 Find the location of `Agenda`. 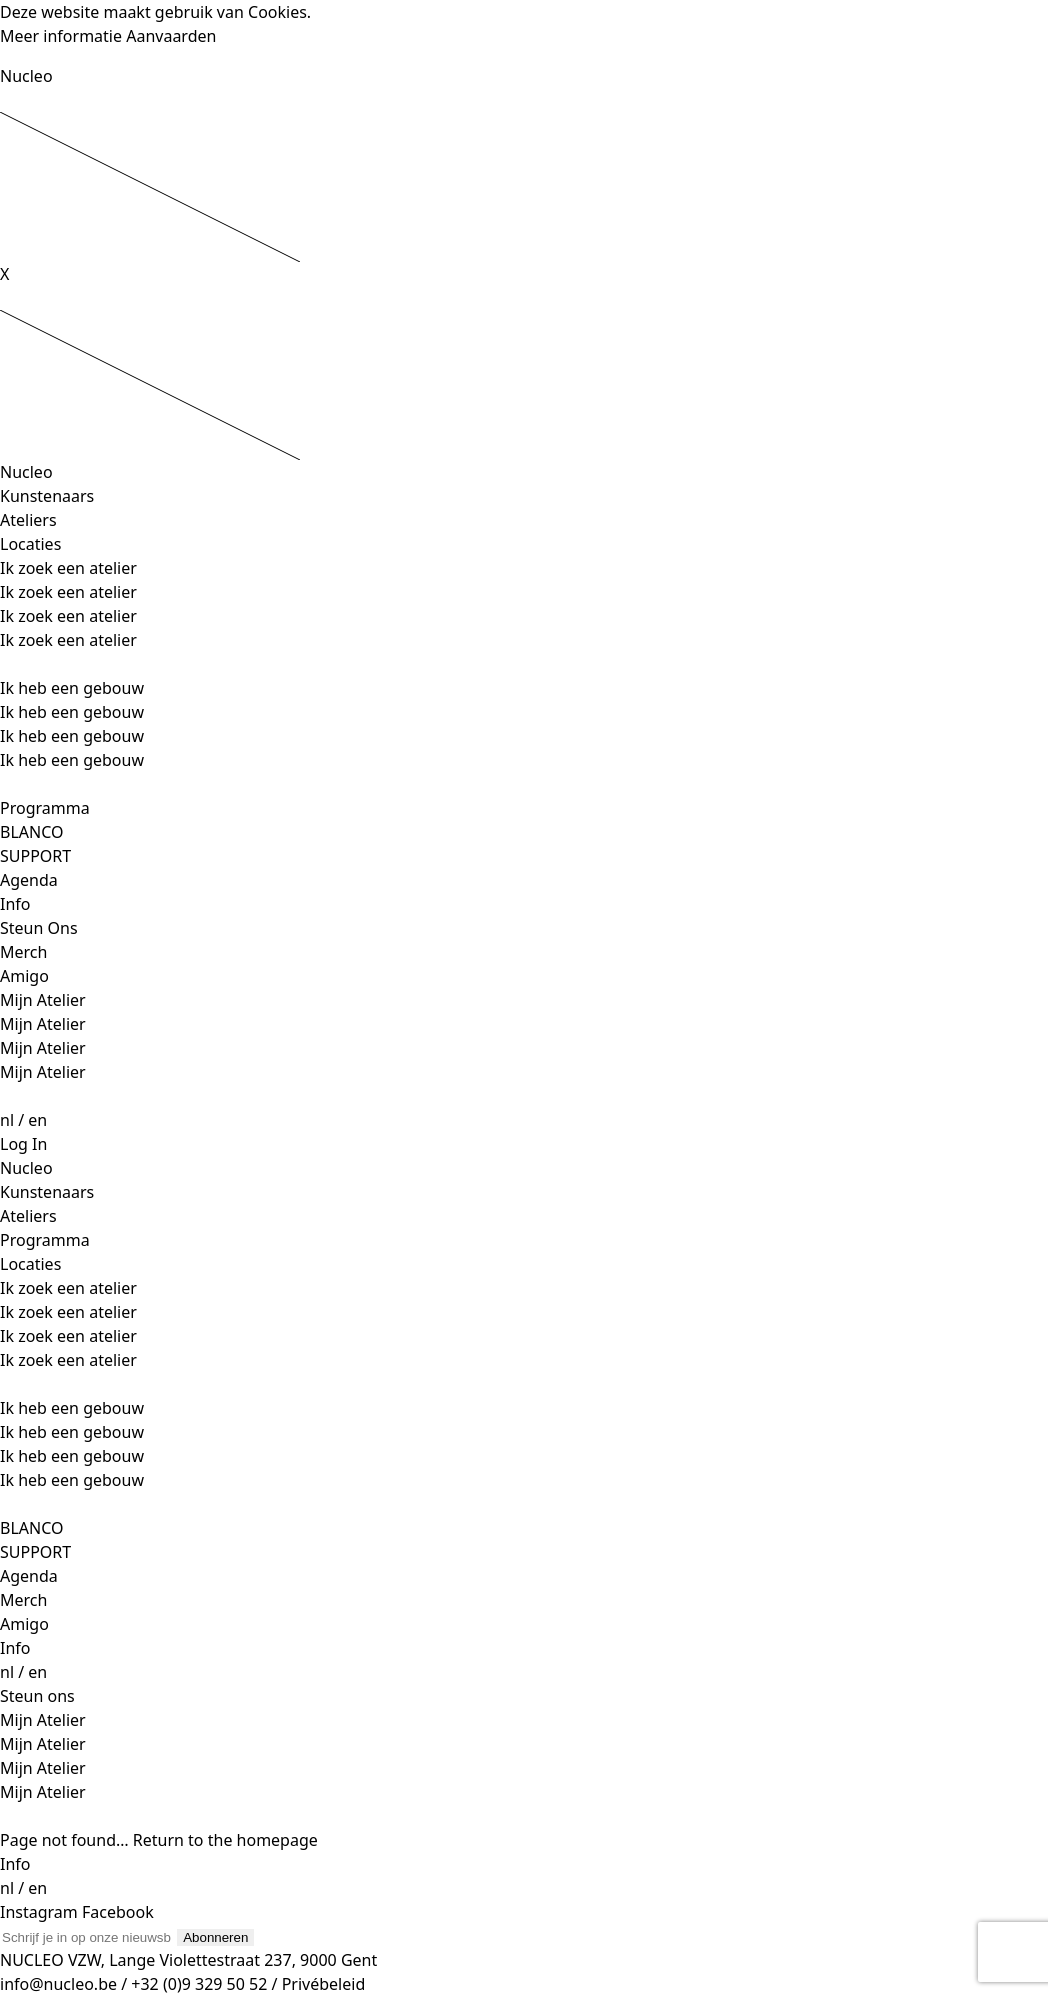

Agenda is located at coordinates (29, 880).